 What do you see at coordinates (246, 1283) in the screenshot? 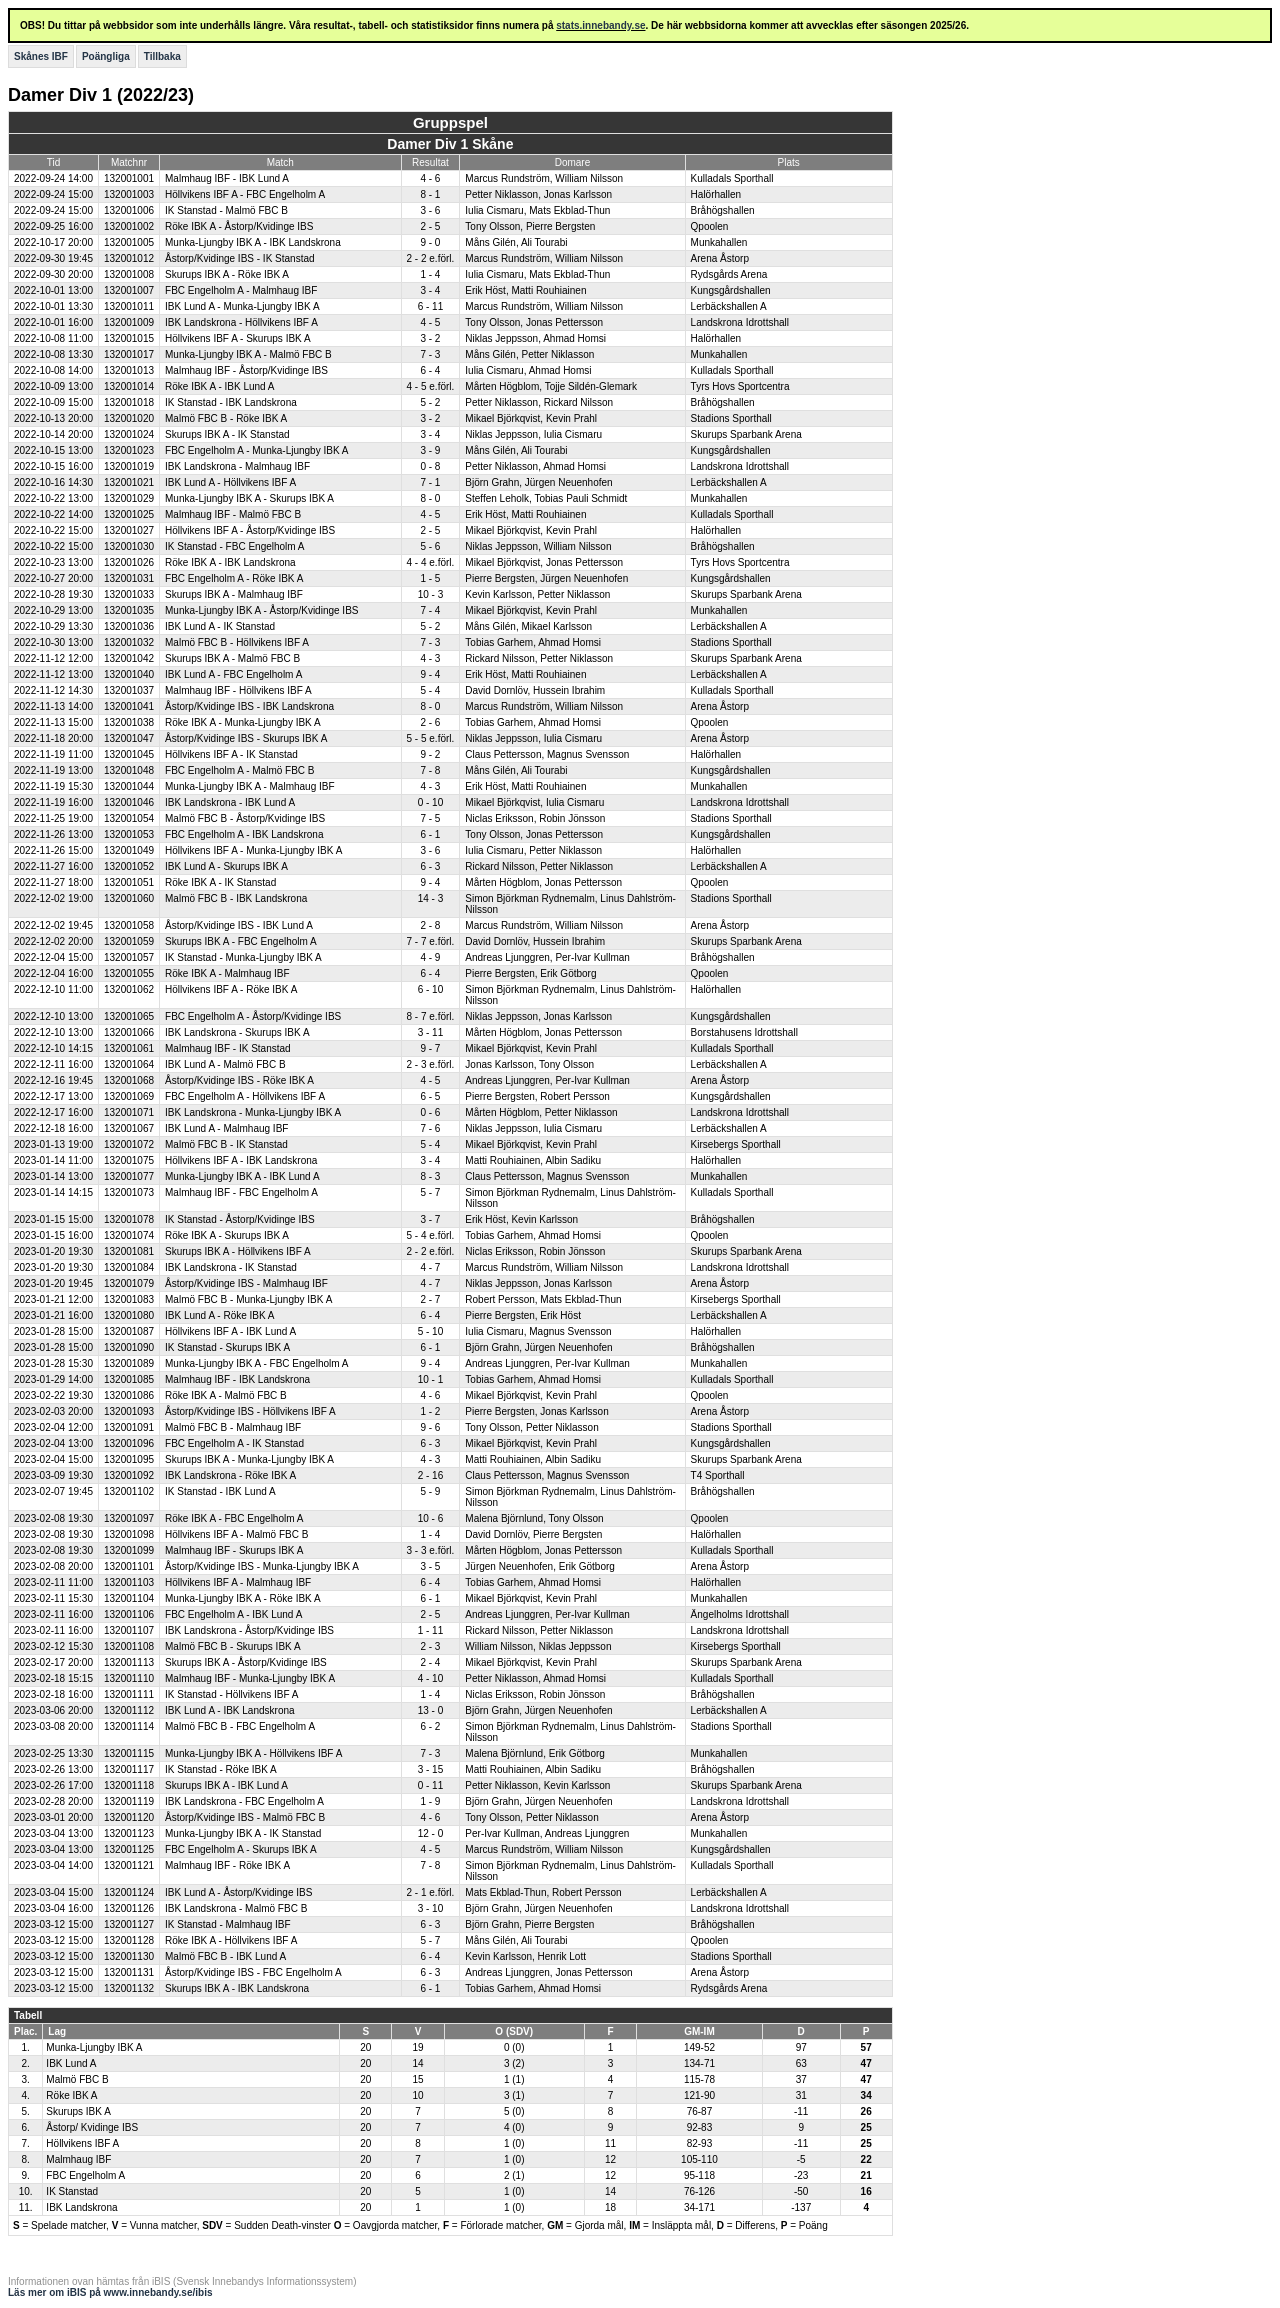
I see `Åstorp/Kvidinge IBS - Malmhaug IBF` at bounding box center [246, 1283].